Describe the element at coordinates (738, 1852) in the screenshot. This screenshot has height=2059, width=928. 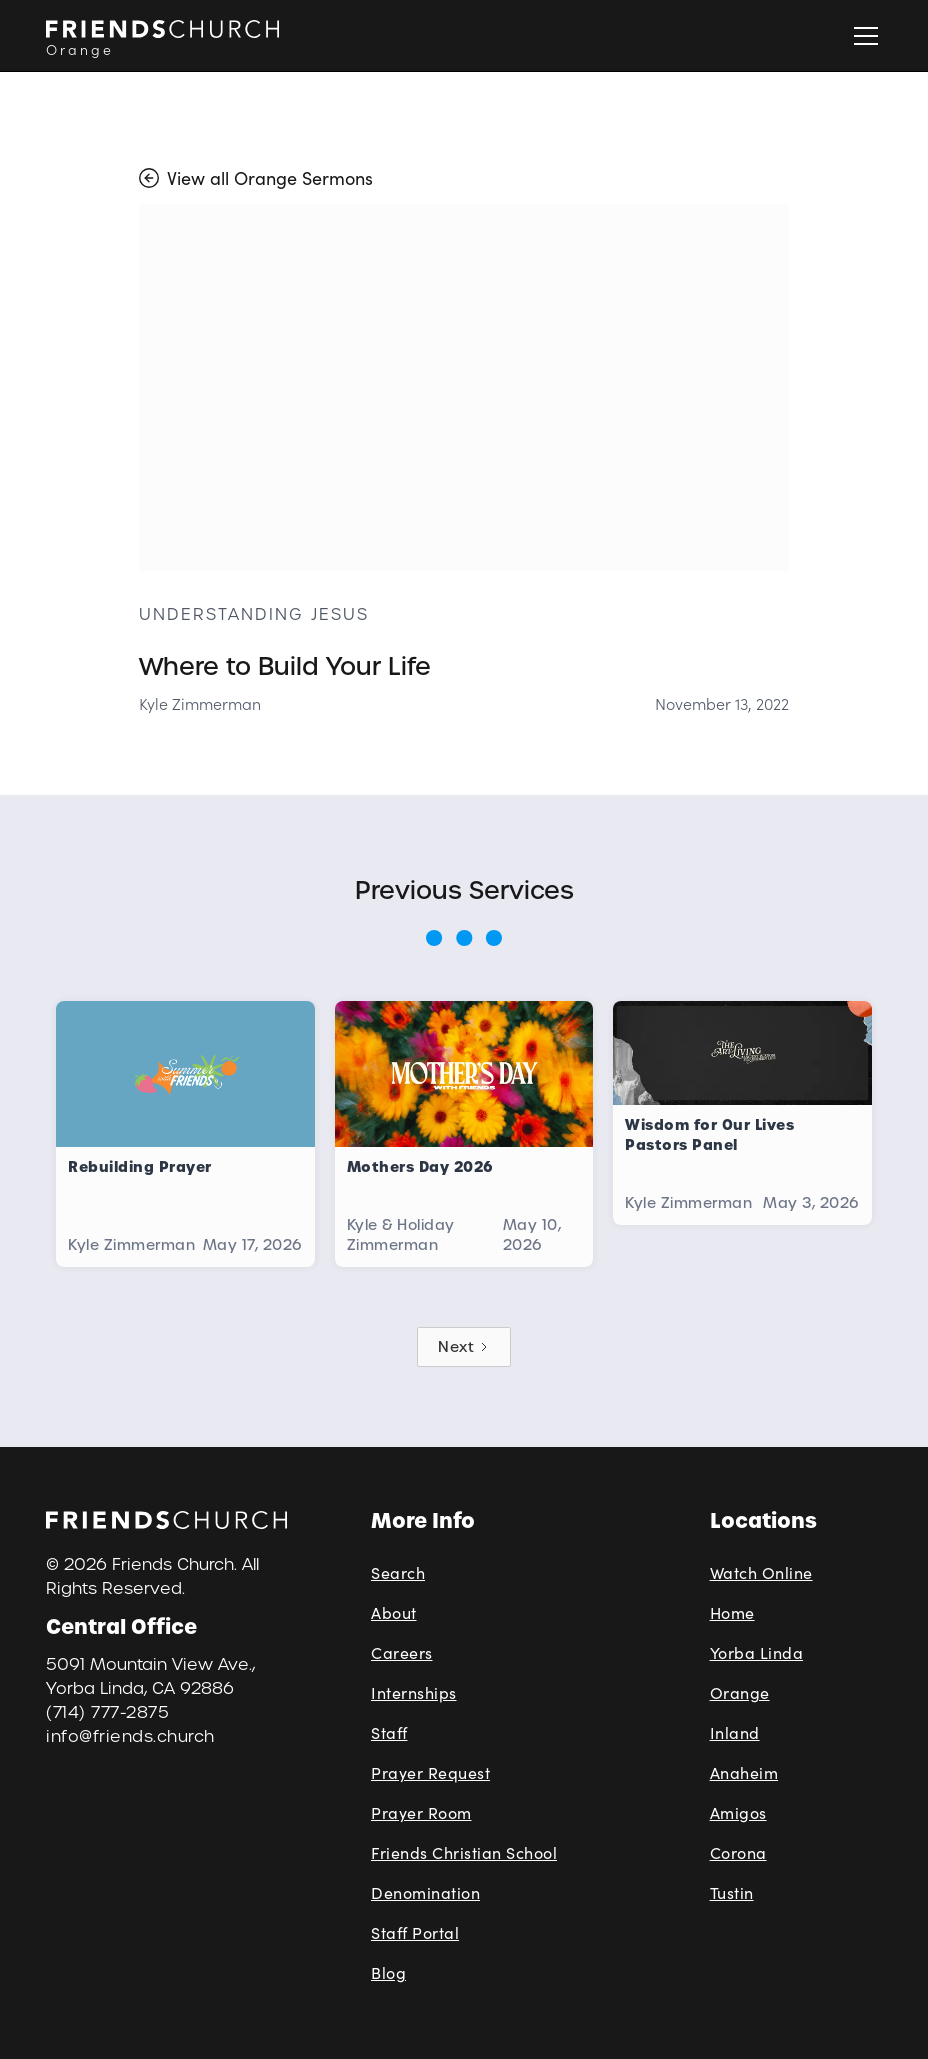
I see `Corona` at that location.